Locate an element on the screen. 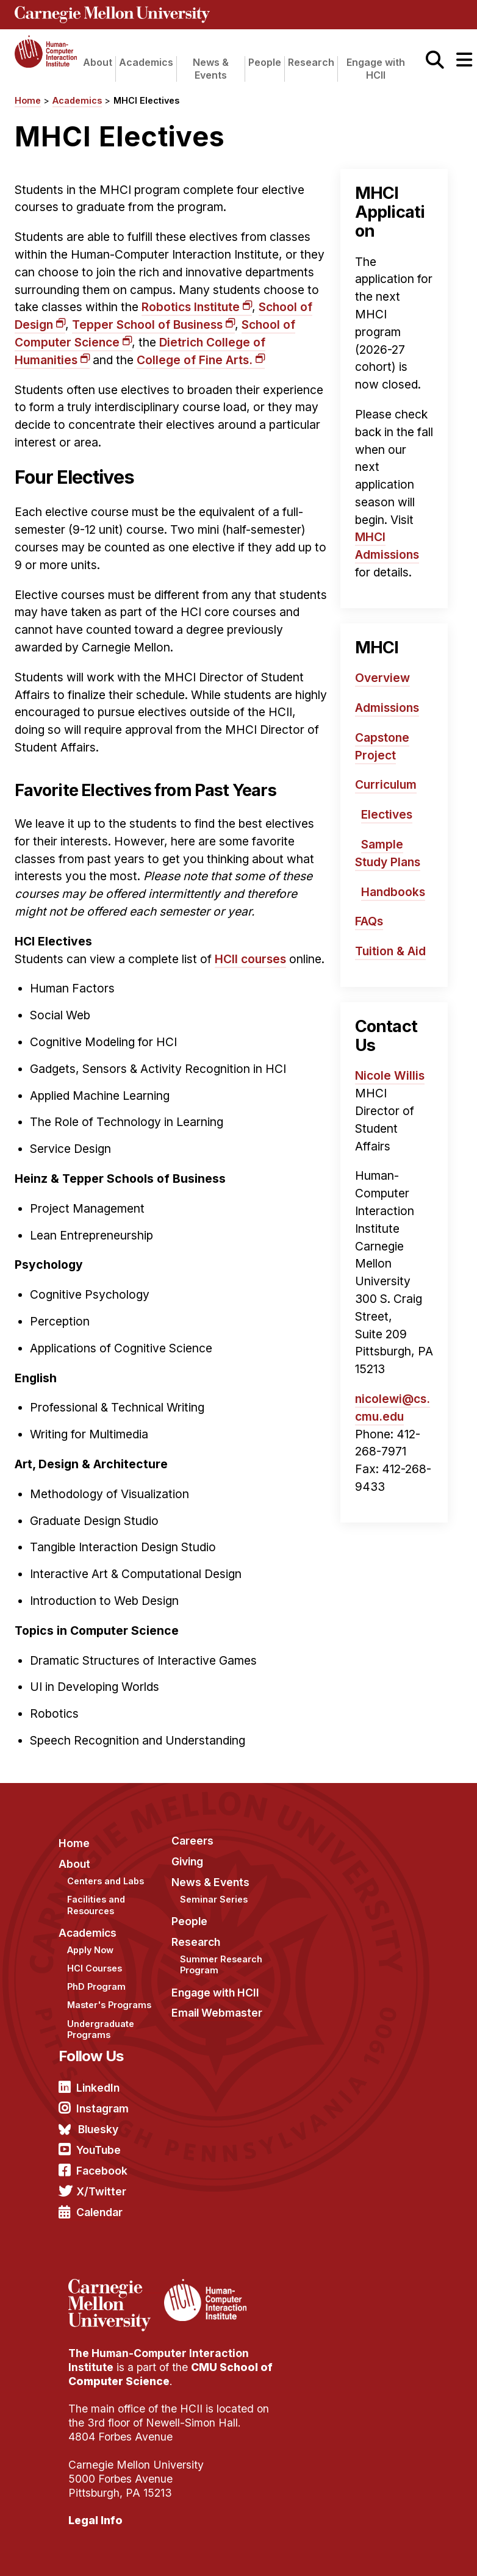 The image size is (477, 2576). Engage with HCII is located at coordinates (375, 68).